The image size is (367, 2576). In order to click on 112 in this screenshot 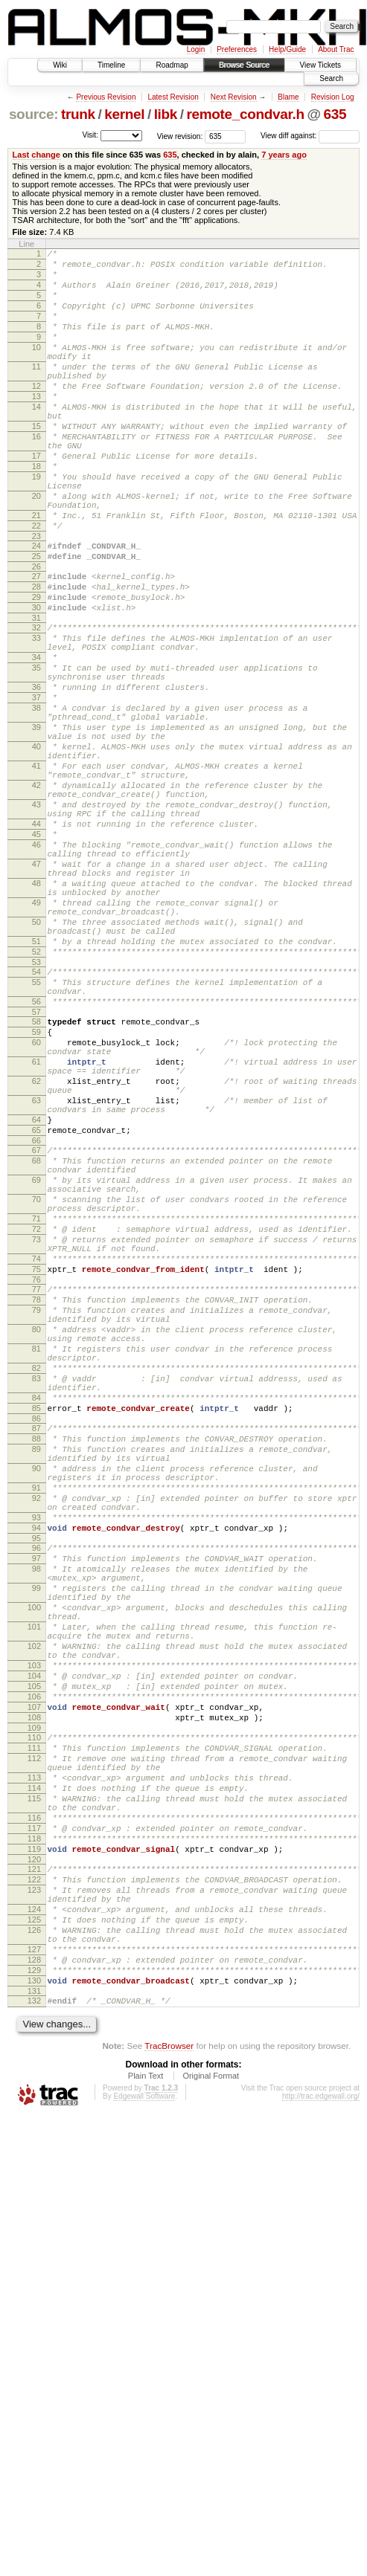, I will do `click(34, 2072)`.